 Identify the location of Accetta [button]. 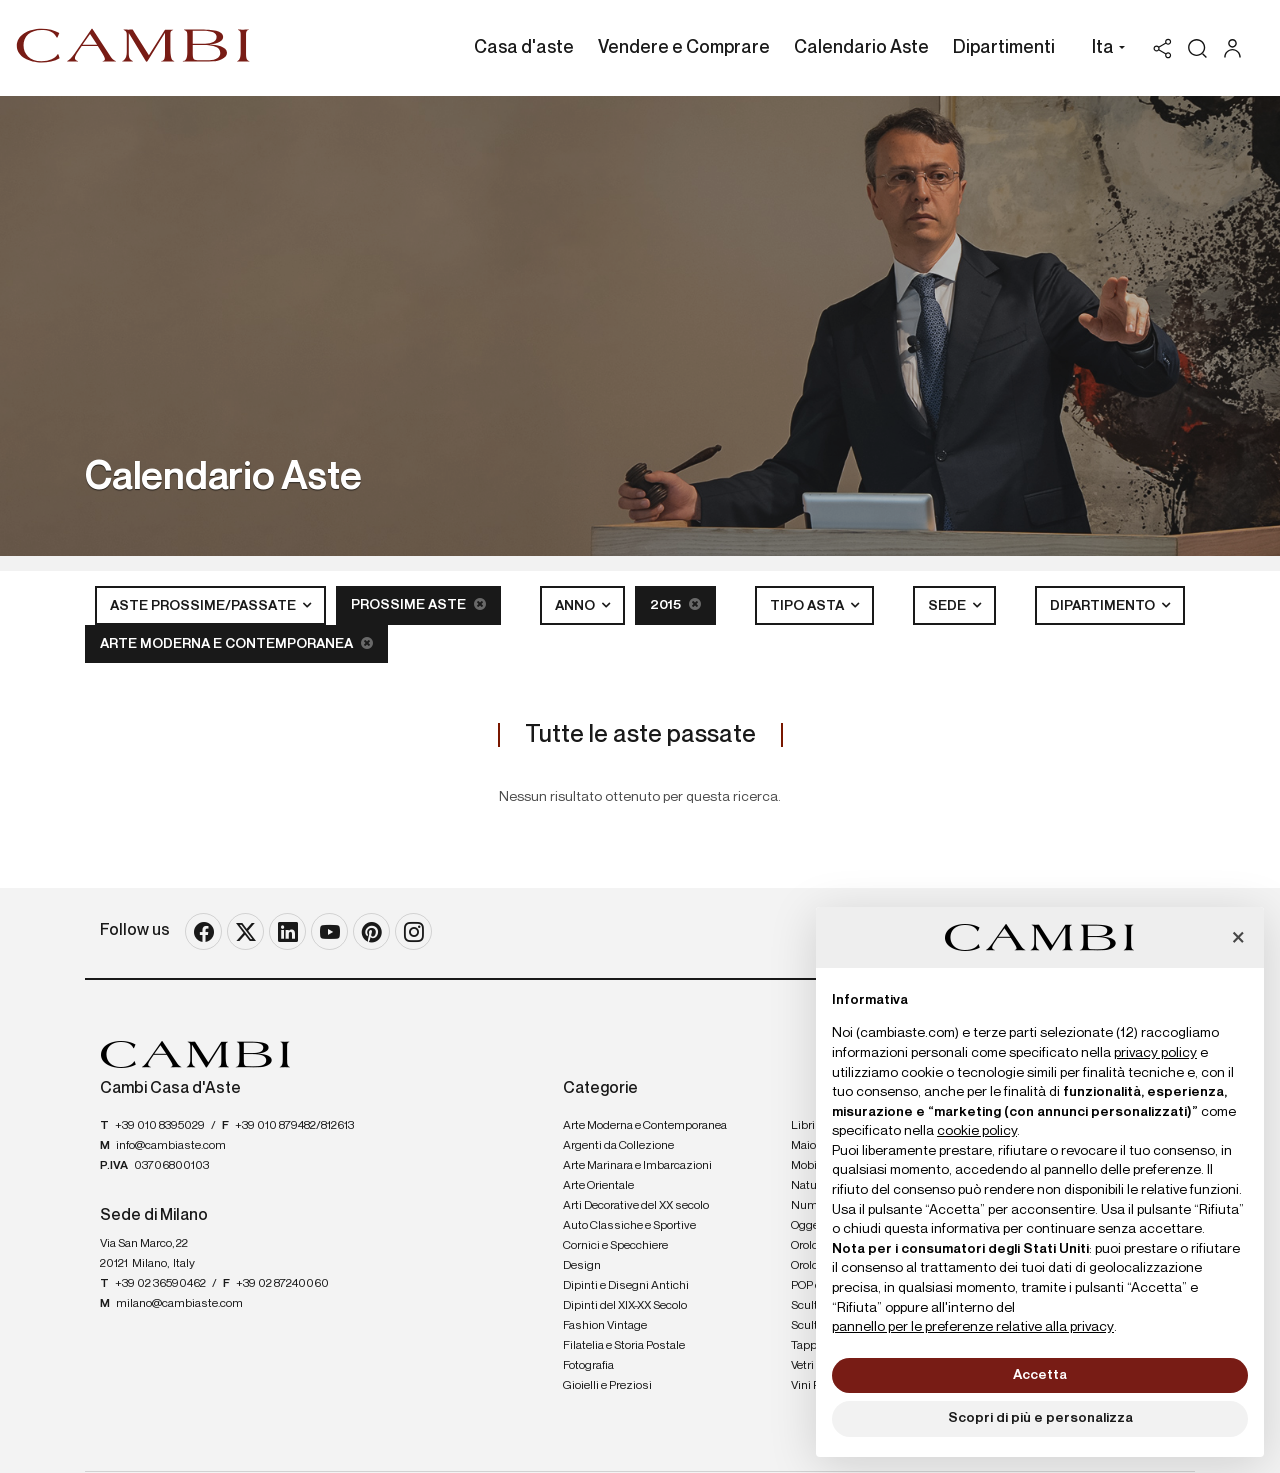
(1040, 1375).